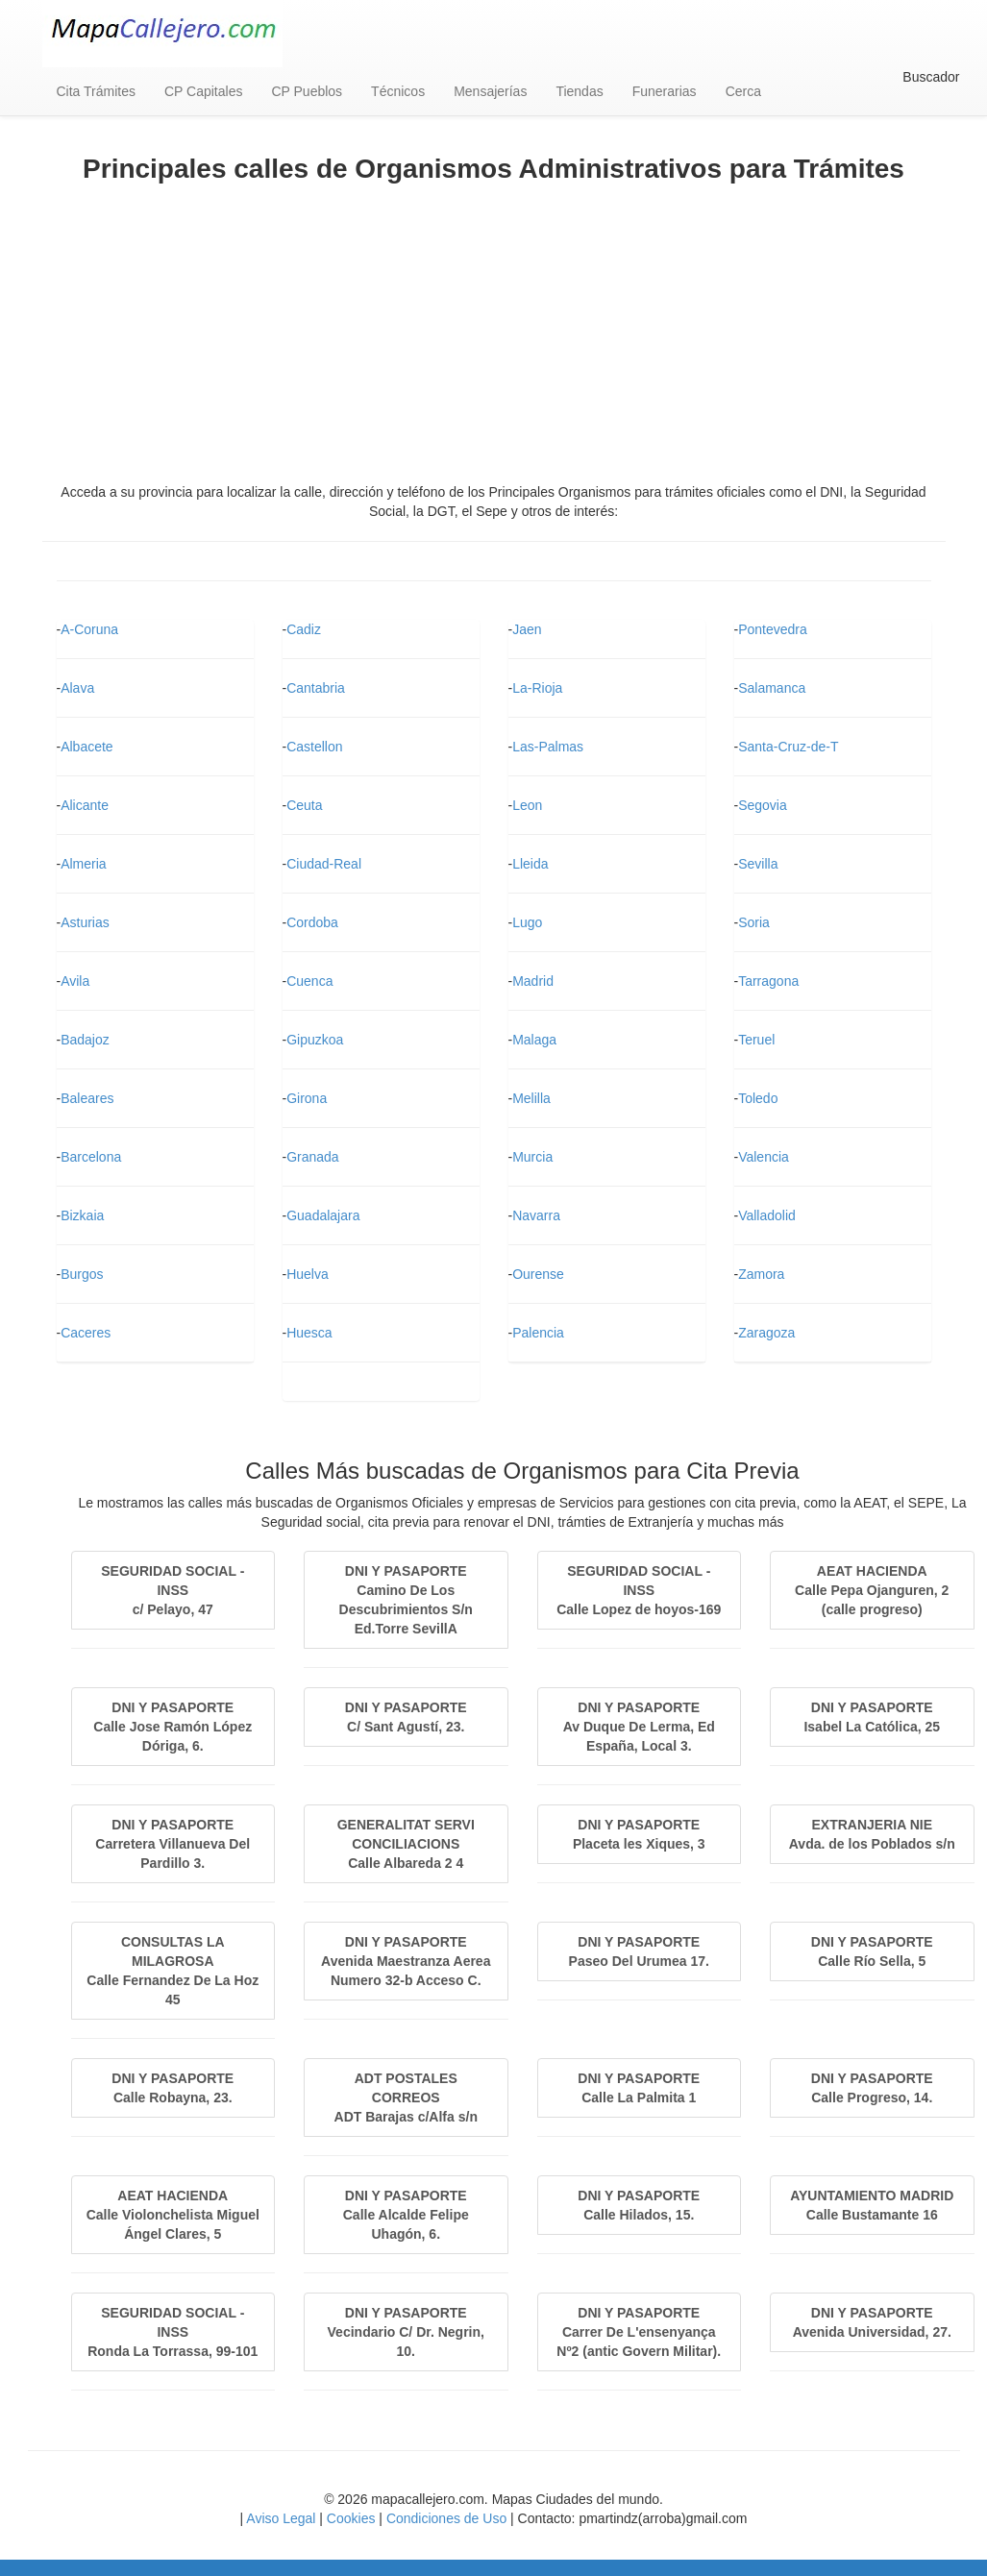  I want to click on Soria, so click(754, 922).